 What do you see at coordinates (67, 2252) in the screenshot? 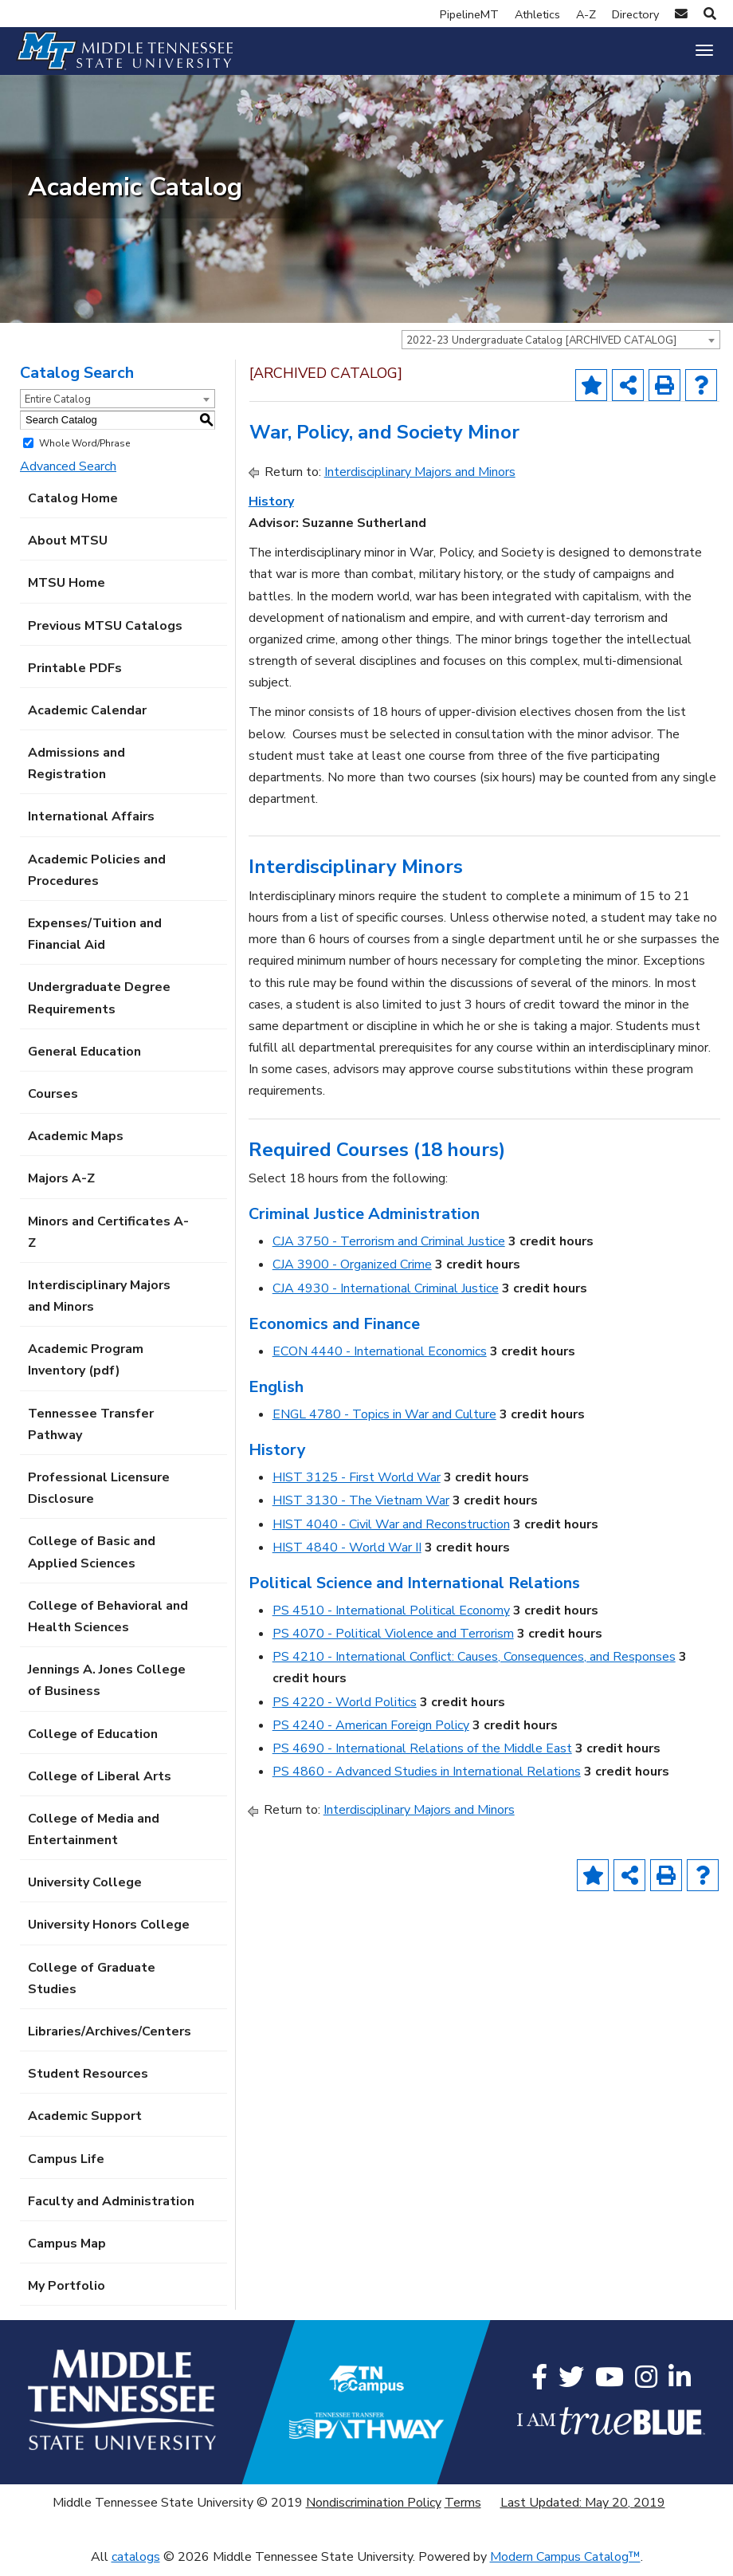
I see `Campus Map` at bounding box center [67, 2252].